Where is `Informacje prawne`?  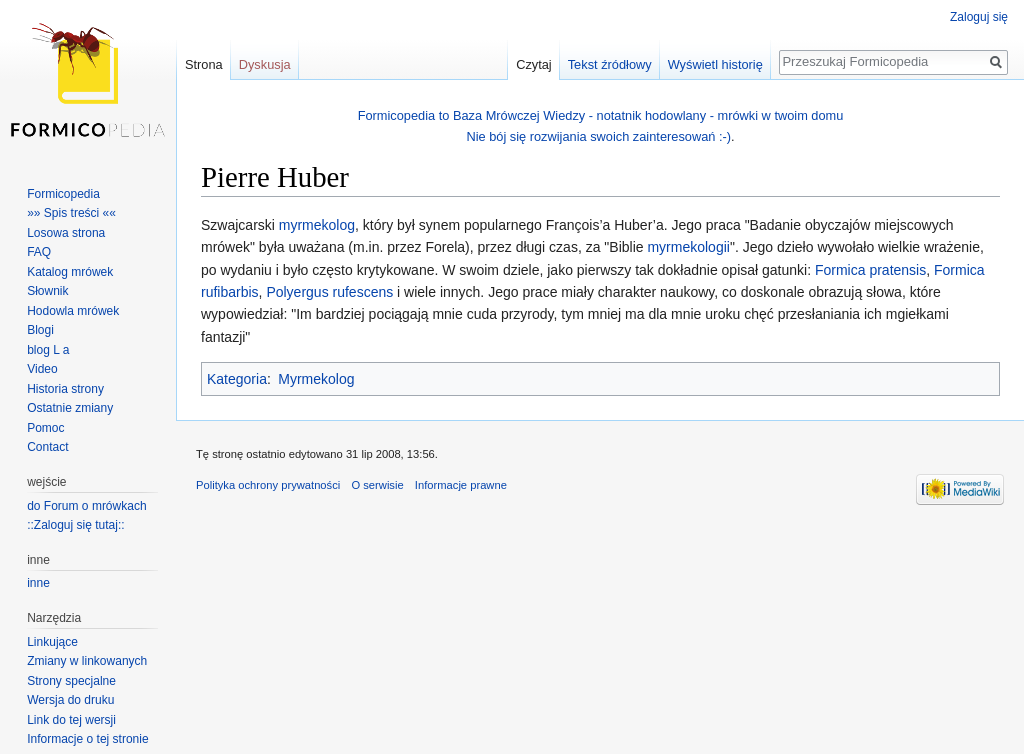
Informacje prawne is located at coordinates (461, 485).